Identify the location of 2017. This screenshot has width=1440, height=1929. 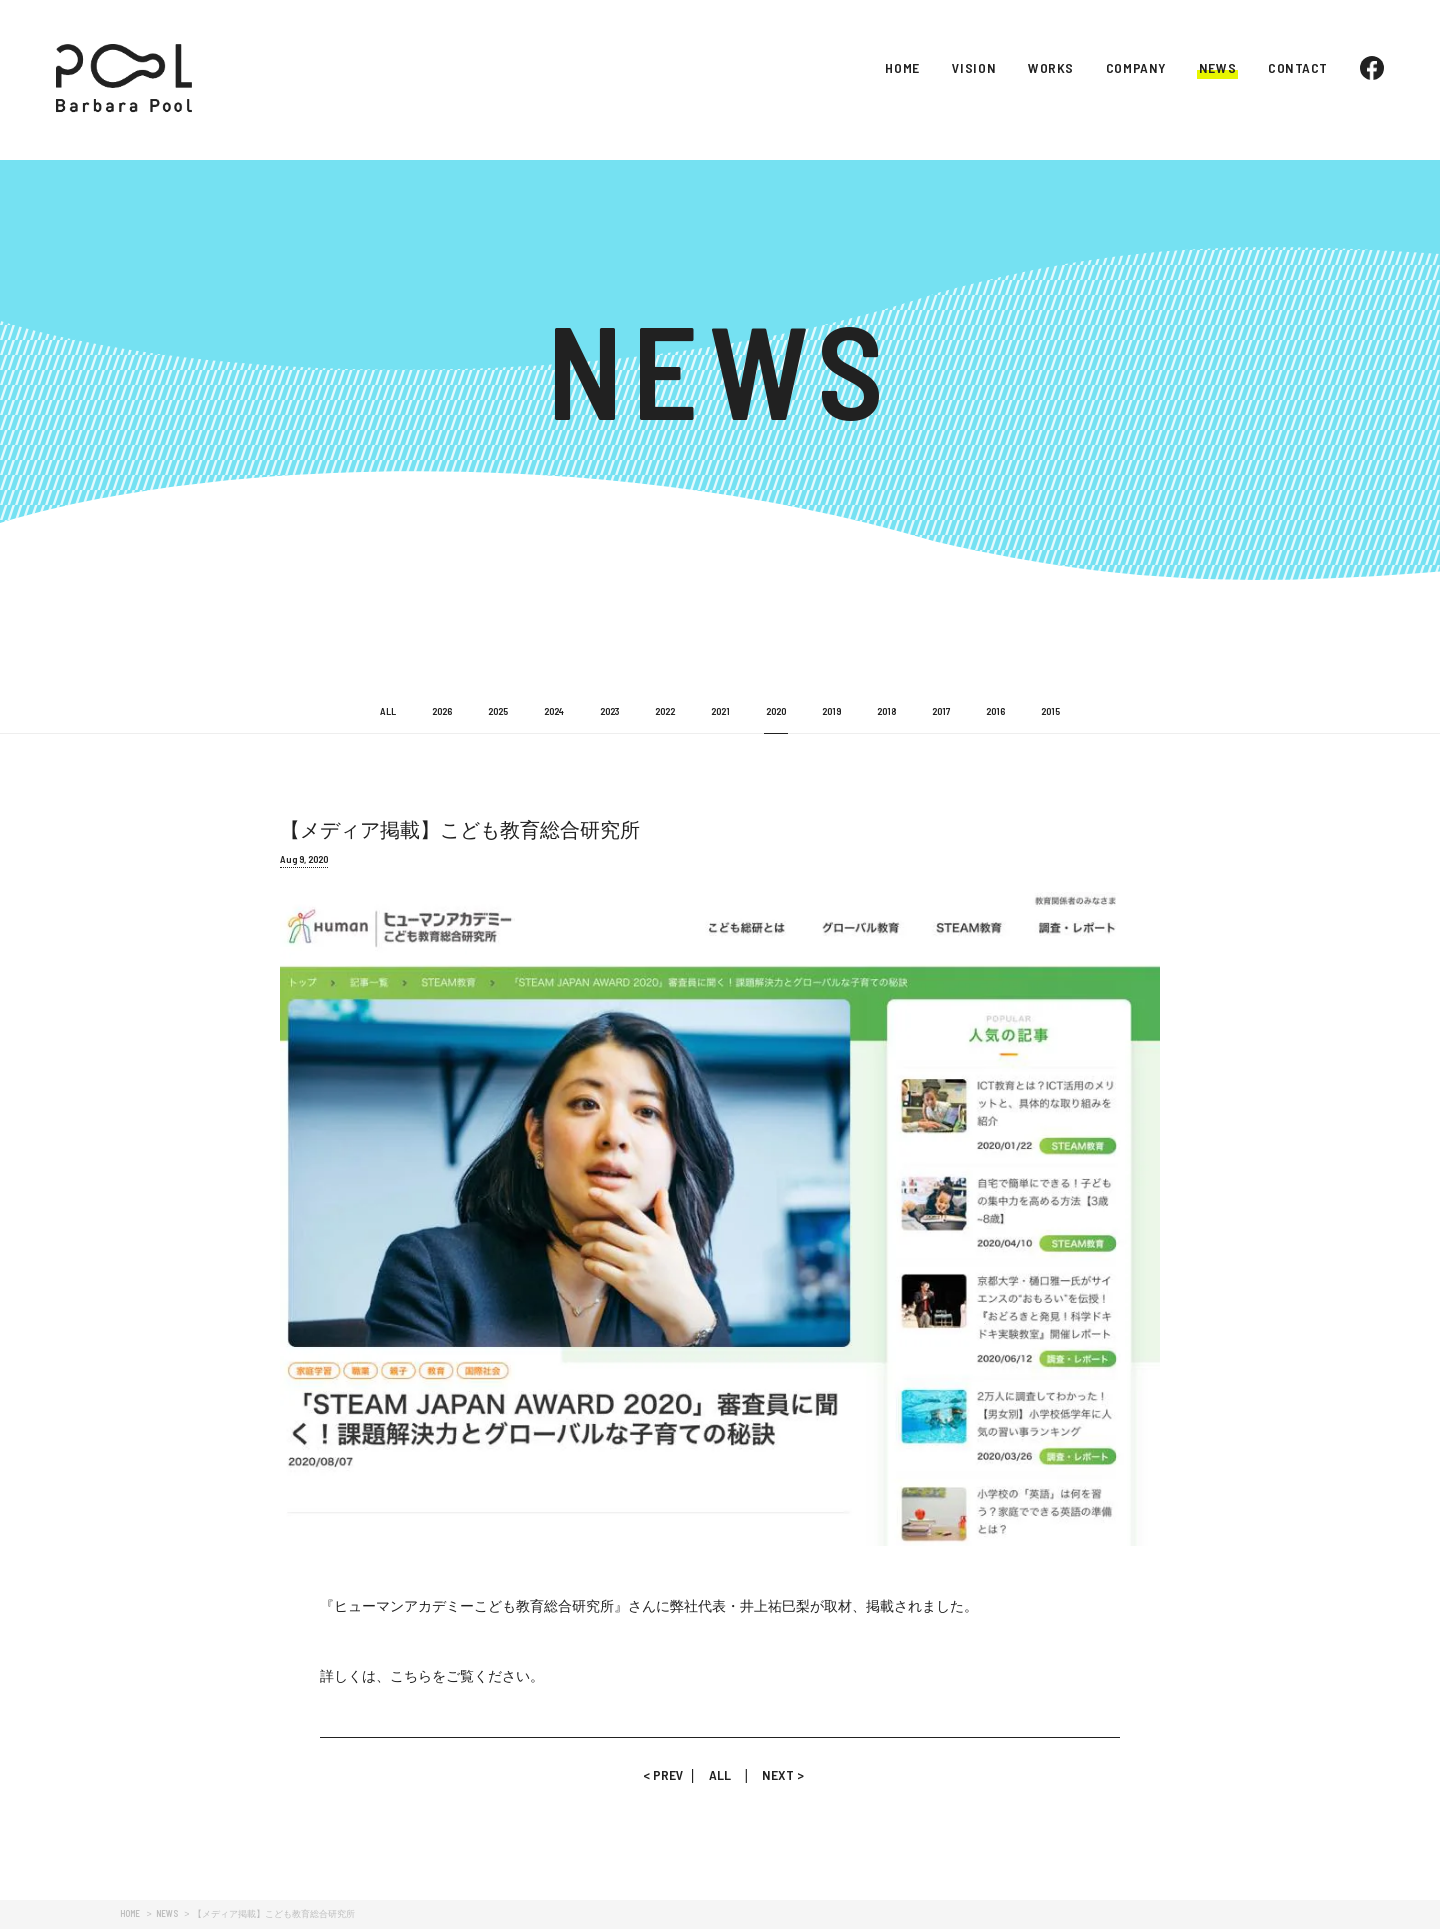
(941, 711).